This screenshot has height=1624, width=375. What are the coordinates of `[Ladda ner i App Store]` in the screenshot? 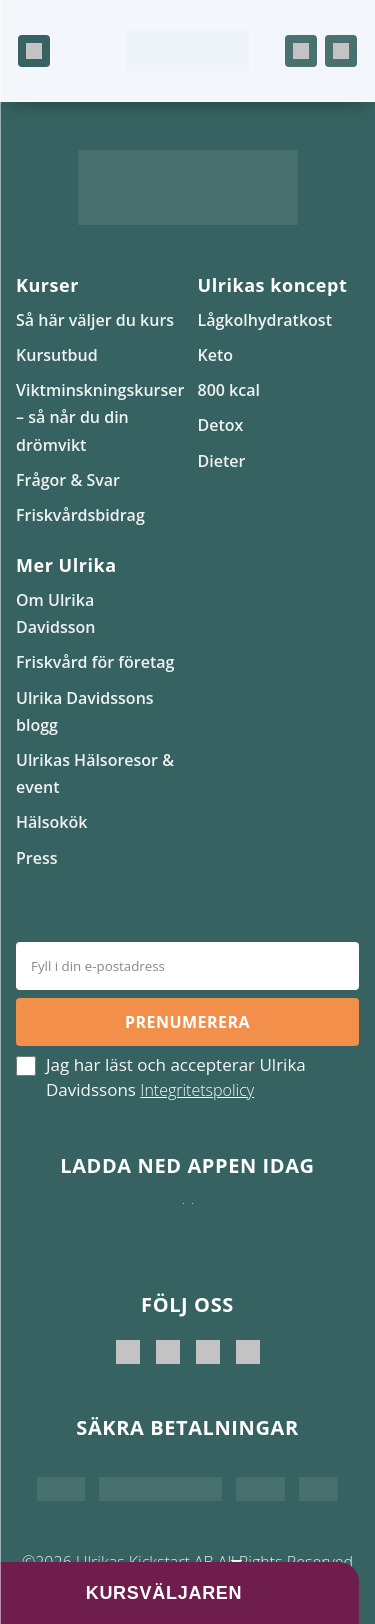 It's located at (183, 1223).